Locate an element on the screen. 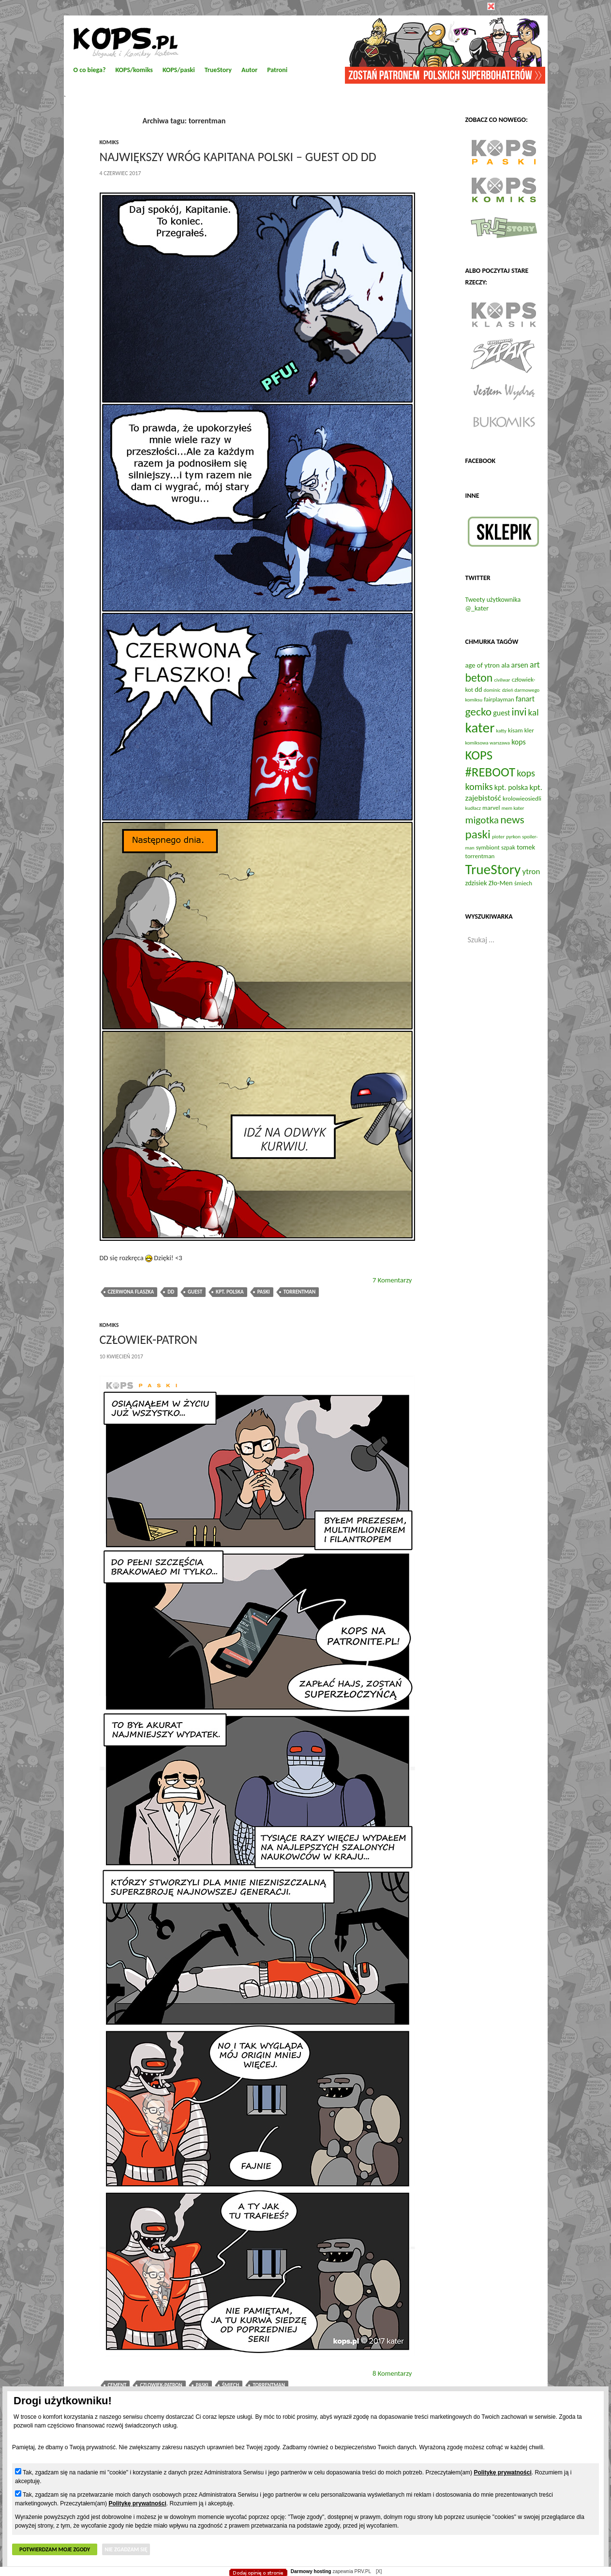 The height and width of the screenshot is (2576, 611). Politykę prywatności is located at coordinates (502, 2472).